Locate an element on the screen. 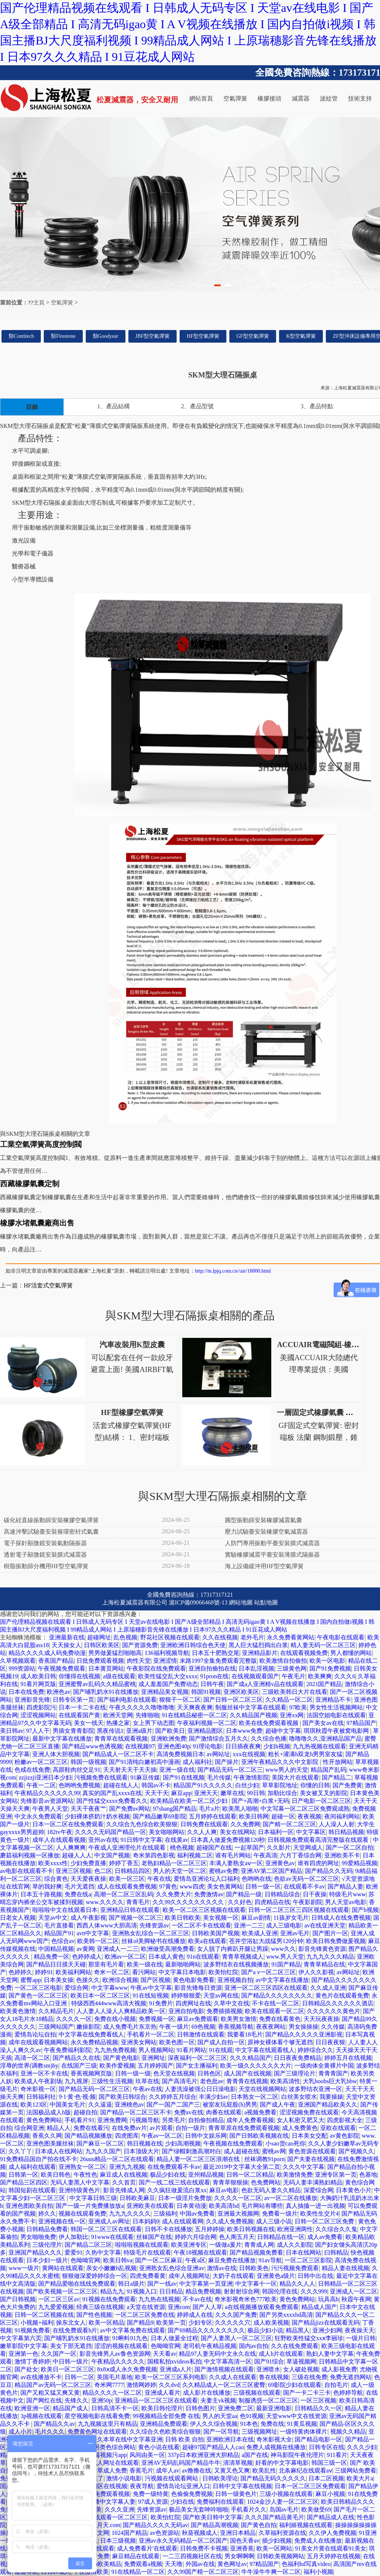 The height and width of the screenshot is (2576, 380). 亚洲香蕉 is located at coordinates (242, 2548).